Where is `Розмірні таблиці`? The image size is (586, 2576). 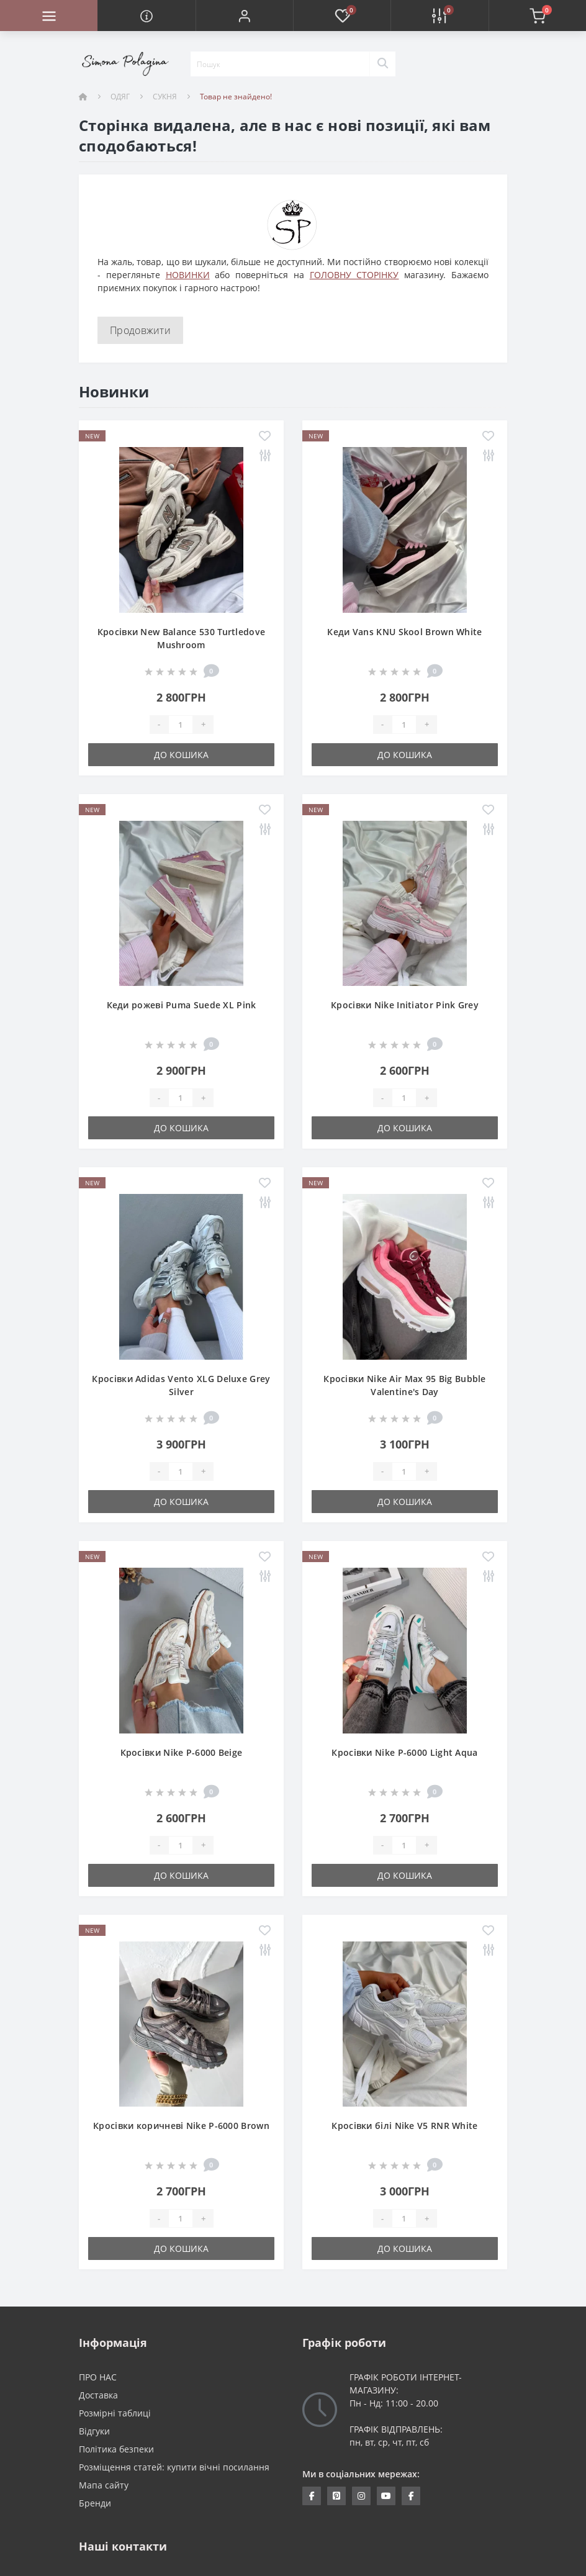
Розмірні таблиці is located at coordinates (115, 2413).